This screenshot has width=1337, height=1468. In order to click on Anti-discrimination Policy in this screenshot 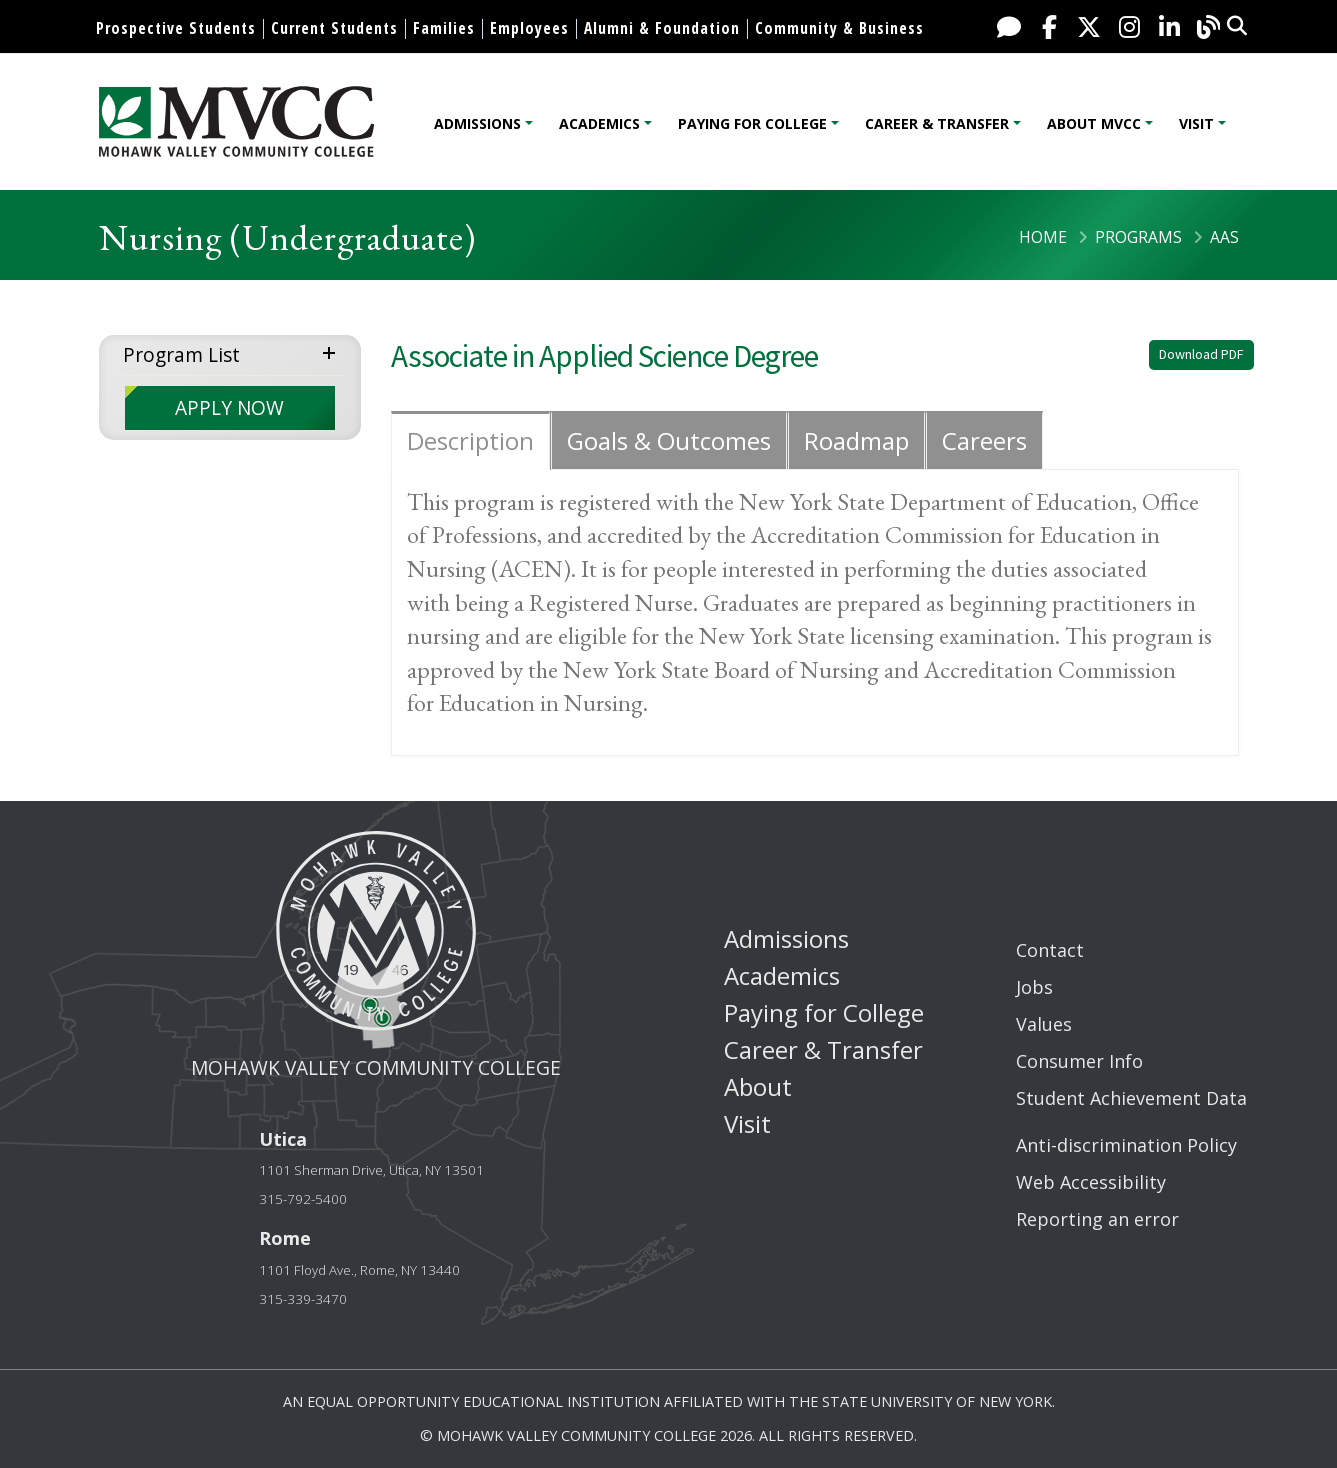, I will do `click(1126, 1145)`.